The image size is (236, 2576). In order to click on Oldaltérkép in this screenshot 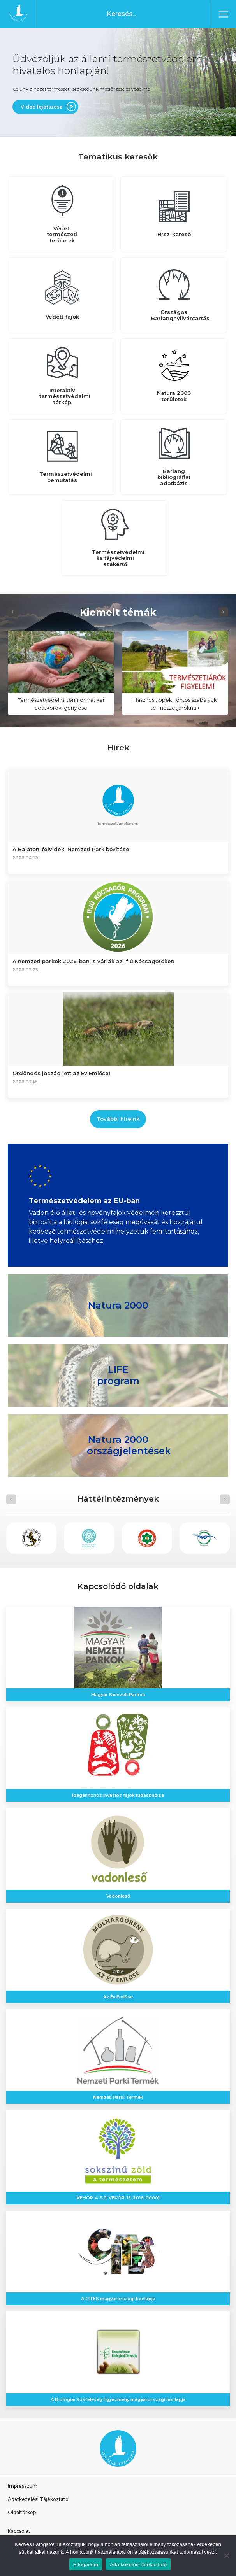, I will do `click(22, 2512)`.